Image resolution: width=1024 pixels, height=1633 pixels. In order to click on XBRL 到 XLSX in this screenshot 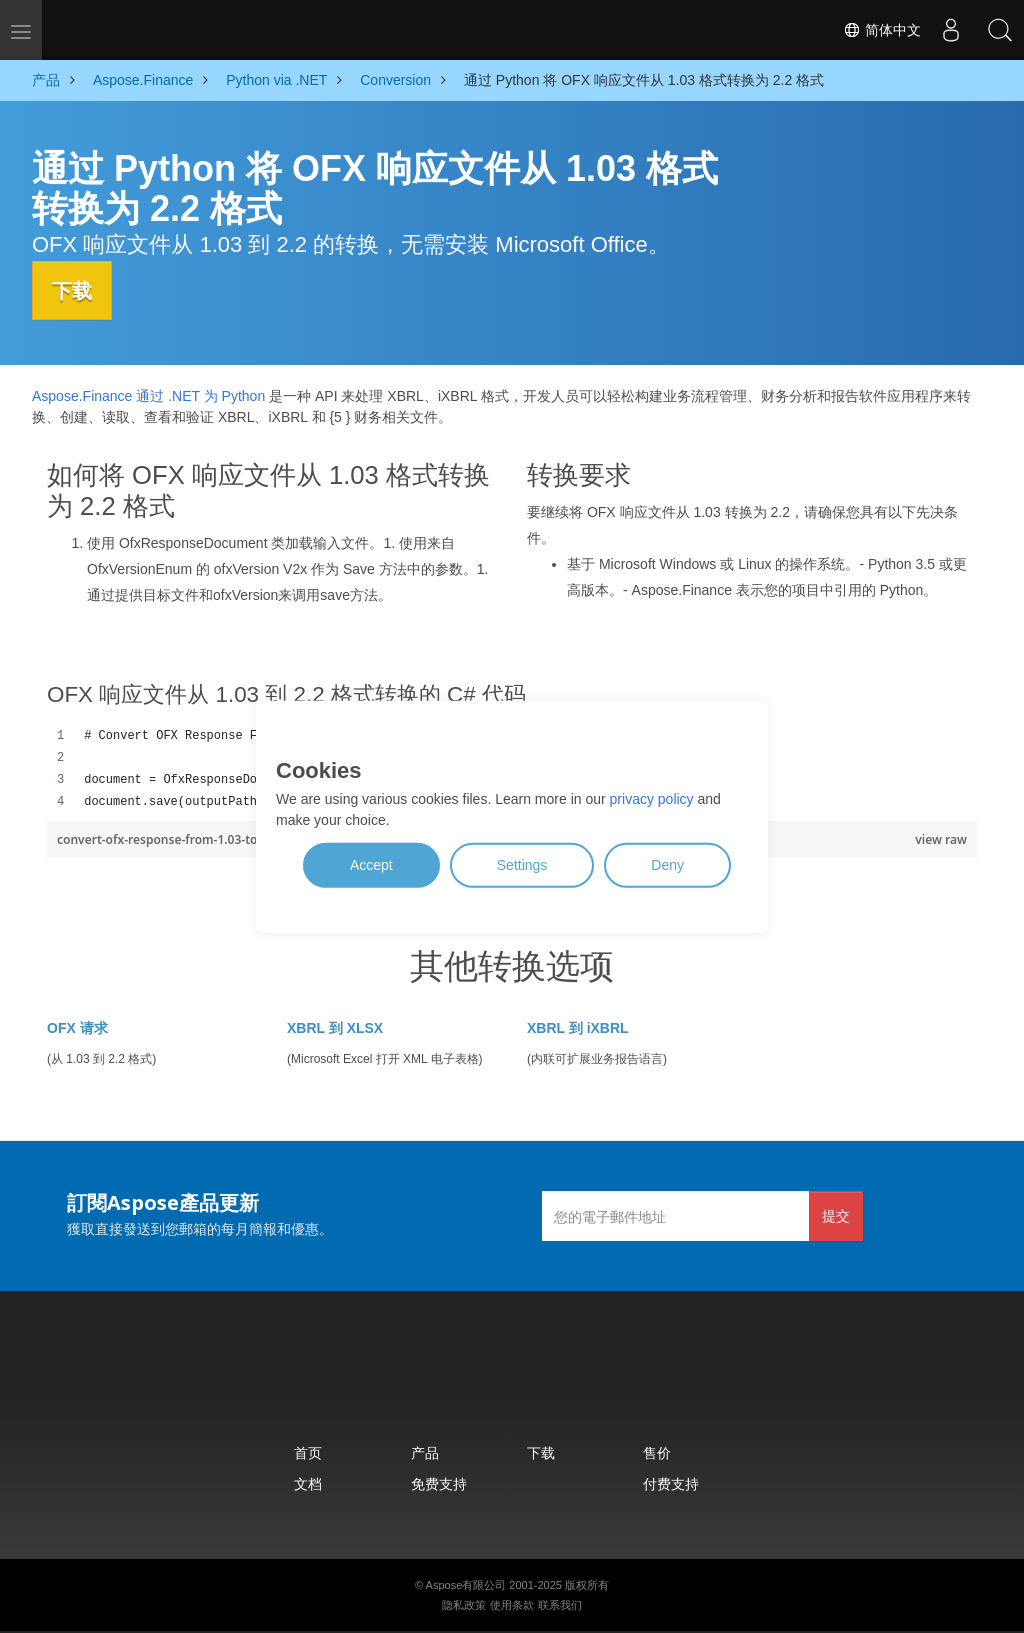, I will do `click(335, 1027)`.